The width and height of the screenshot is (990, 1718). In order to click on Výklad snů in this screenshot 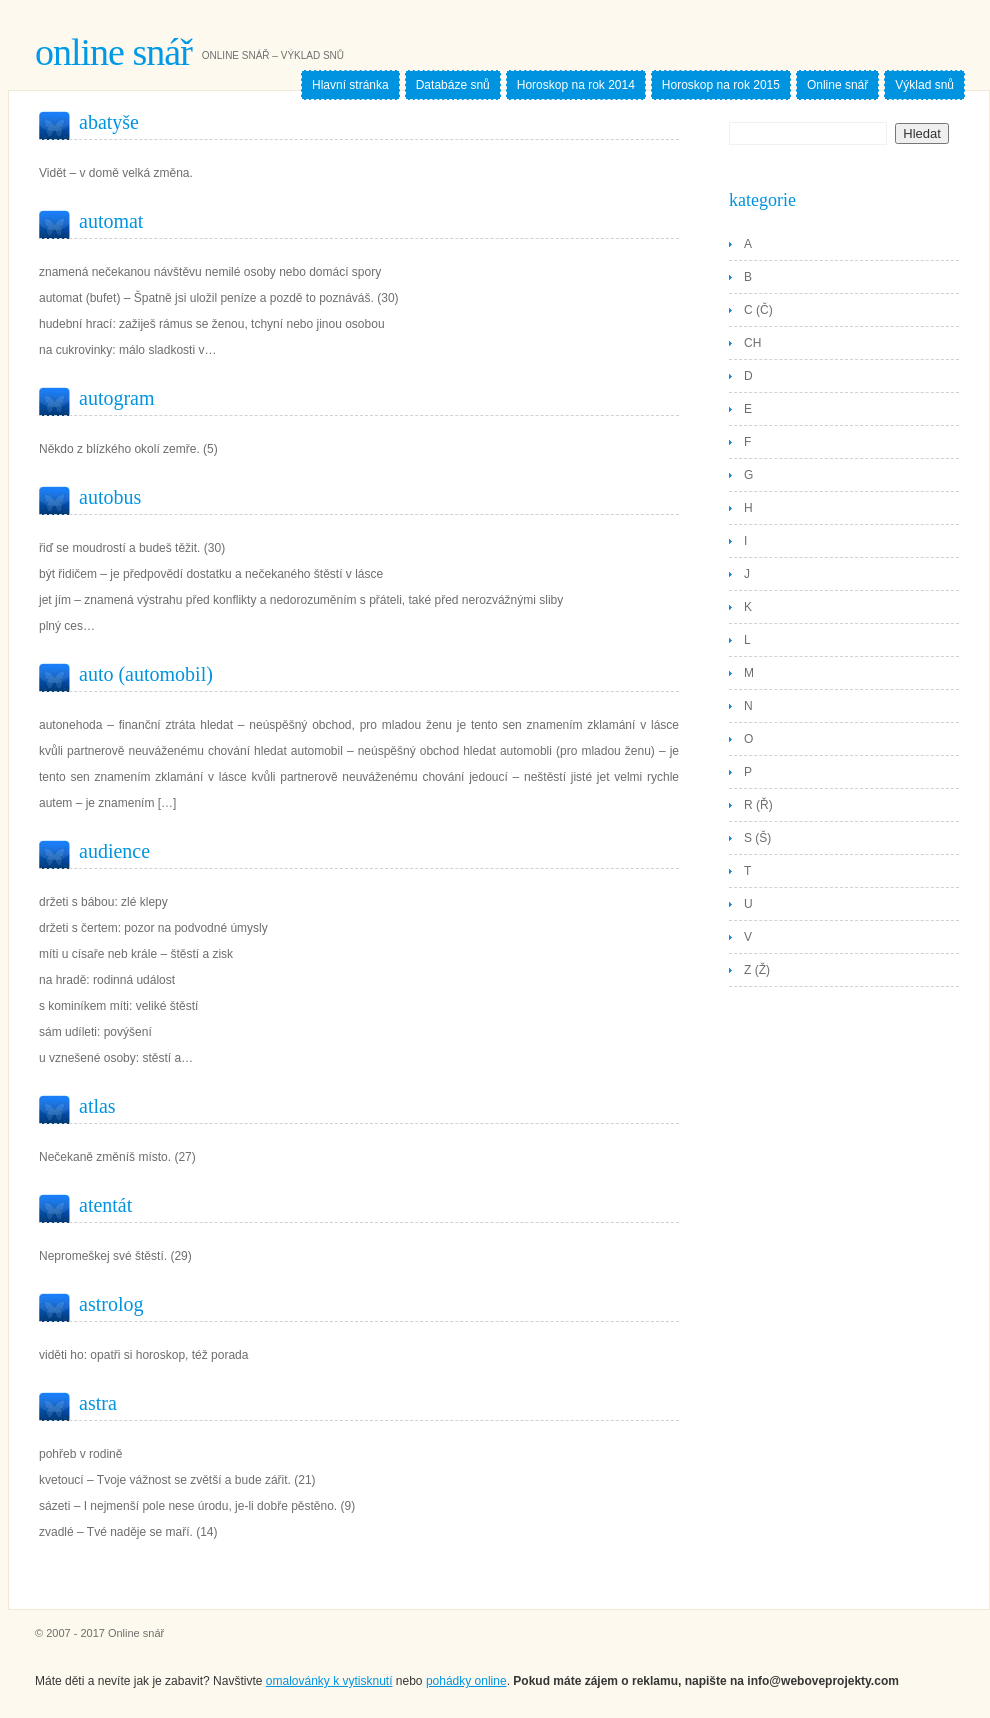, I will do `click(924, 85)`.